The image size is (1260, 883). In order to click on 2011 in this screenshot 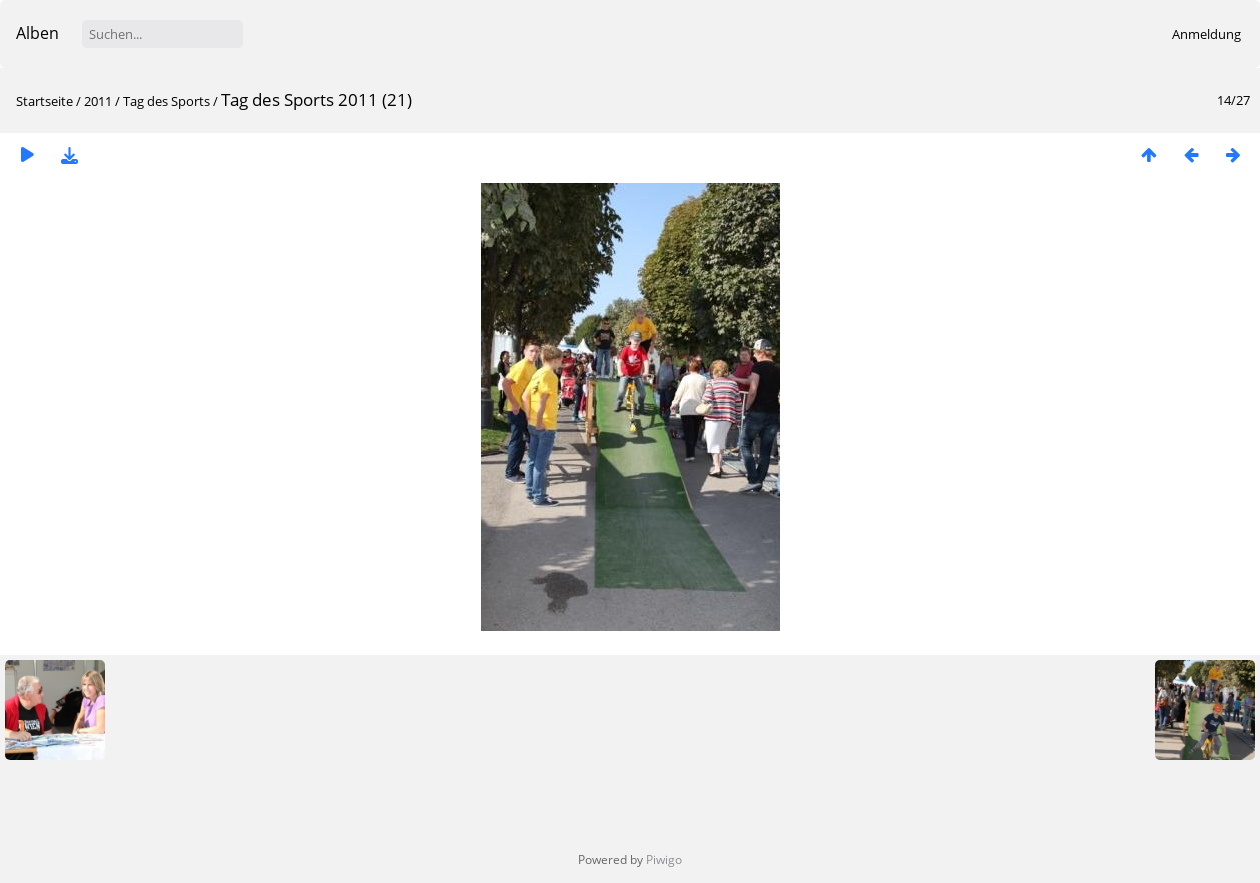, I will do `click(98, 101)`.